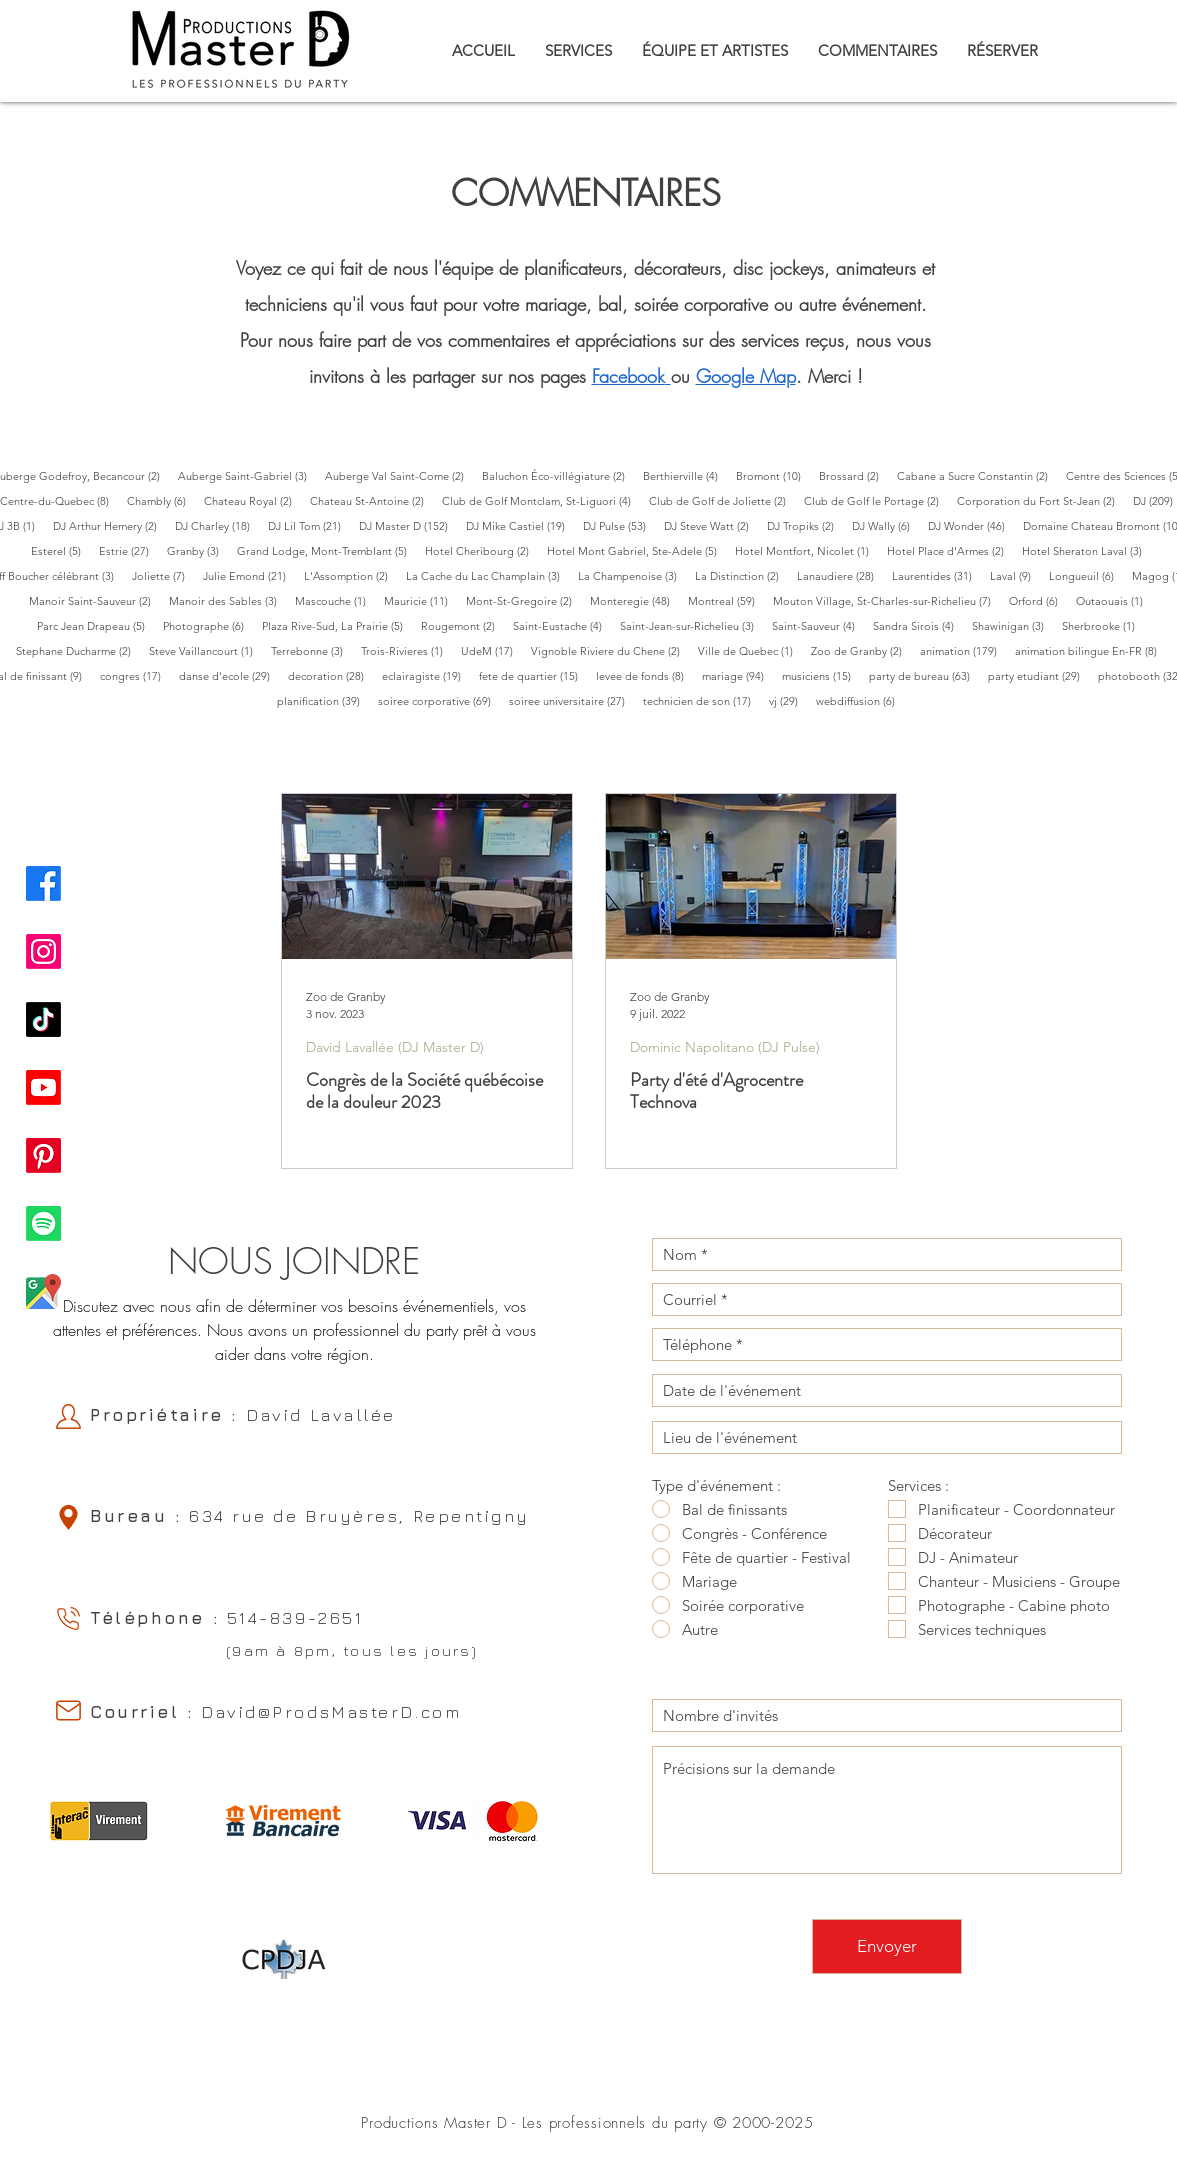  Describe the element at coordinates (1090, 650) in the screenshot. I see `animation bilingue En-FR` at that location.